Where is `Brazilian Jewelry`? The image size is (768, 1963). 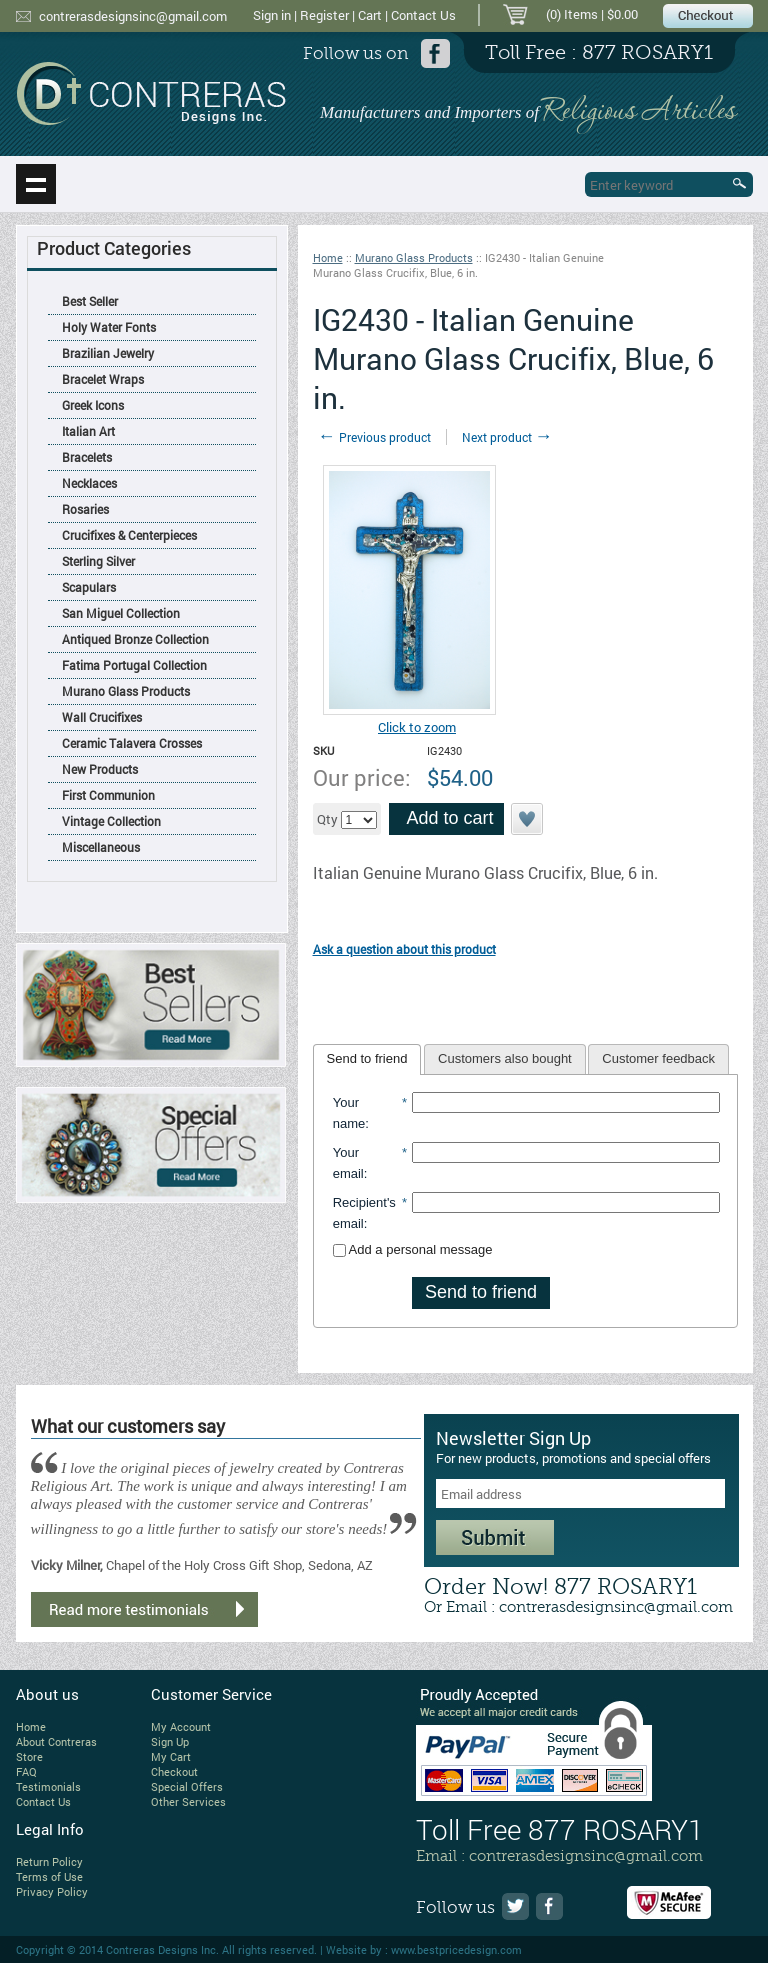
Brazilian Jewelry is located at coordinates (108, 353).